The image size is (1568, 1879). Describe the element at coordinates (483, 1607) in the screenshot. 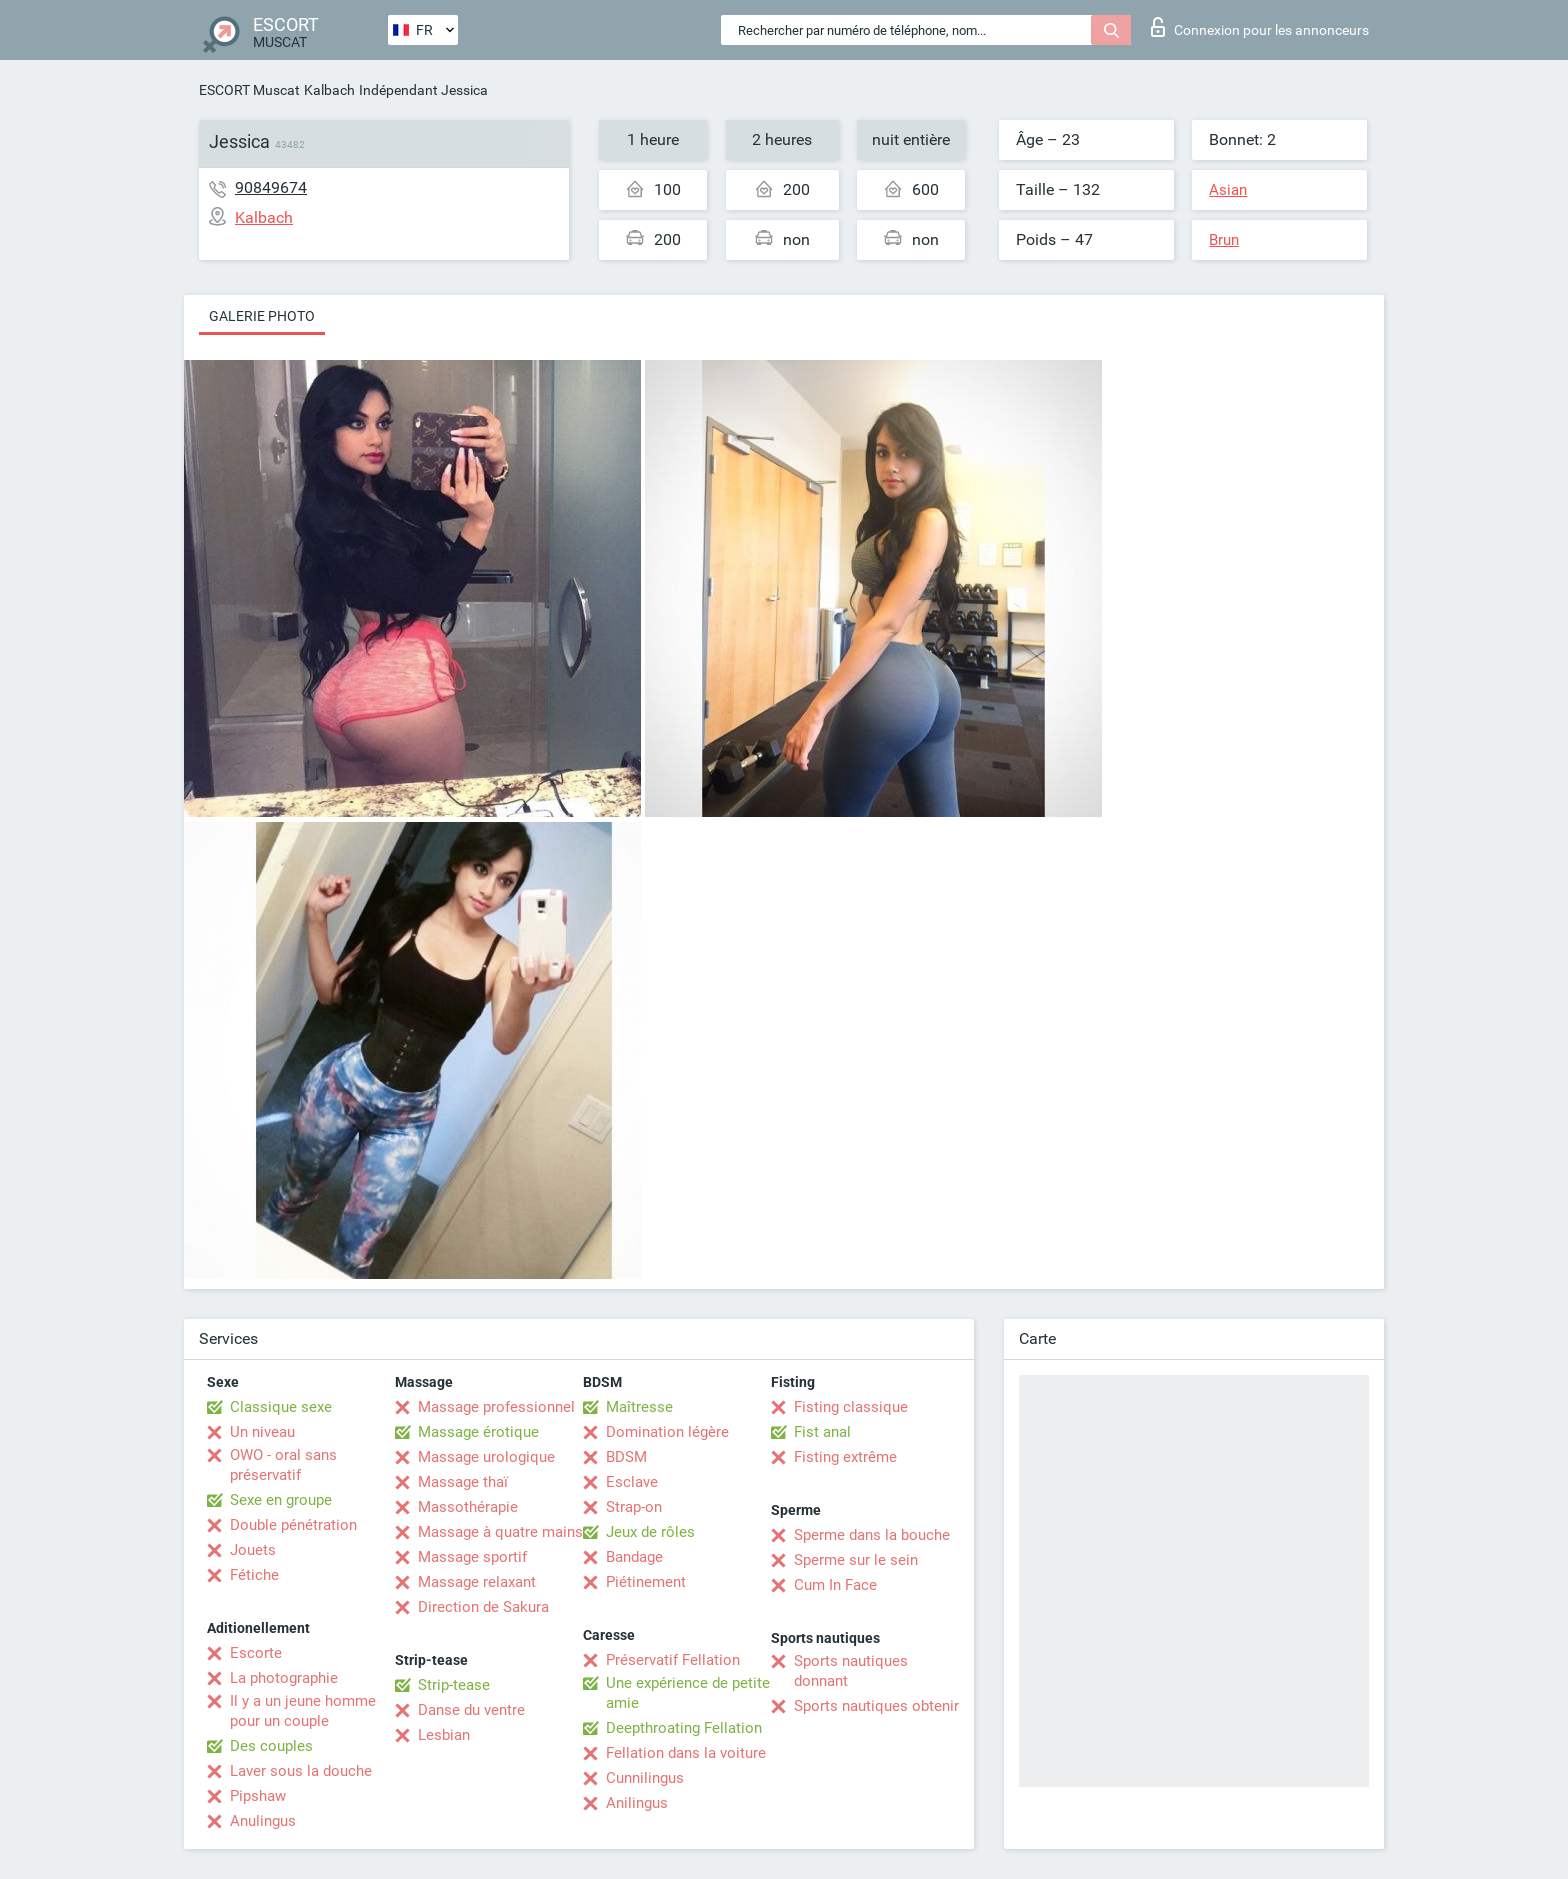

I see `Direction de Sakura` at that location.